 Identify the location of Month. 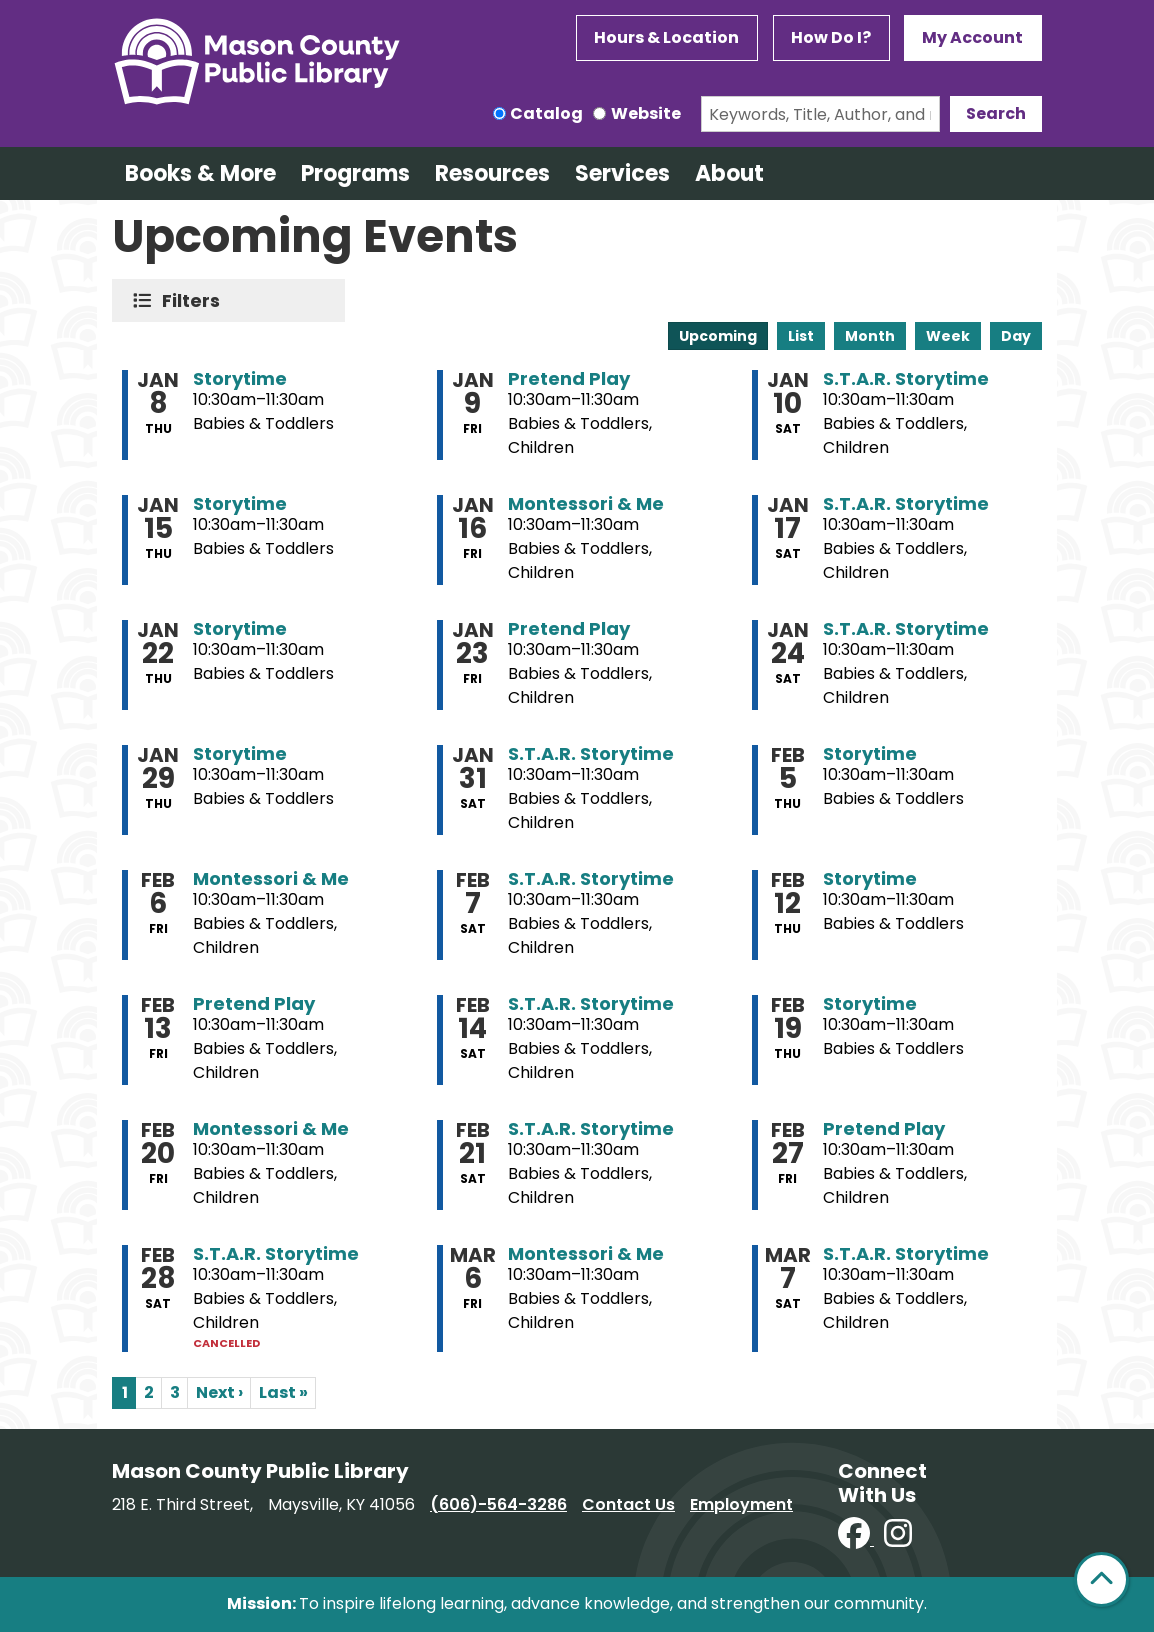
(870, 336).